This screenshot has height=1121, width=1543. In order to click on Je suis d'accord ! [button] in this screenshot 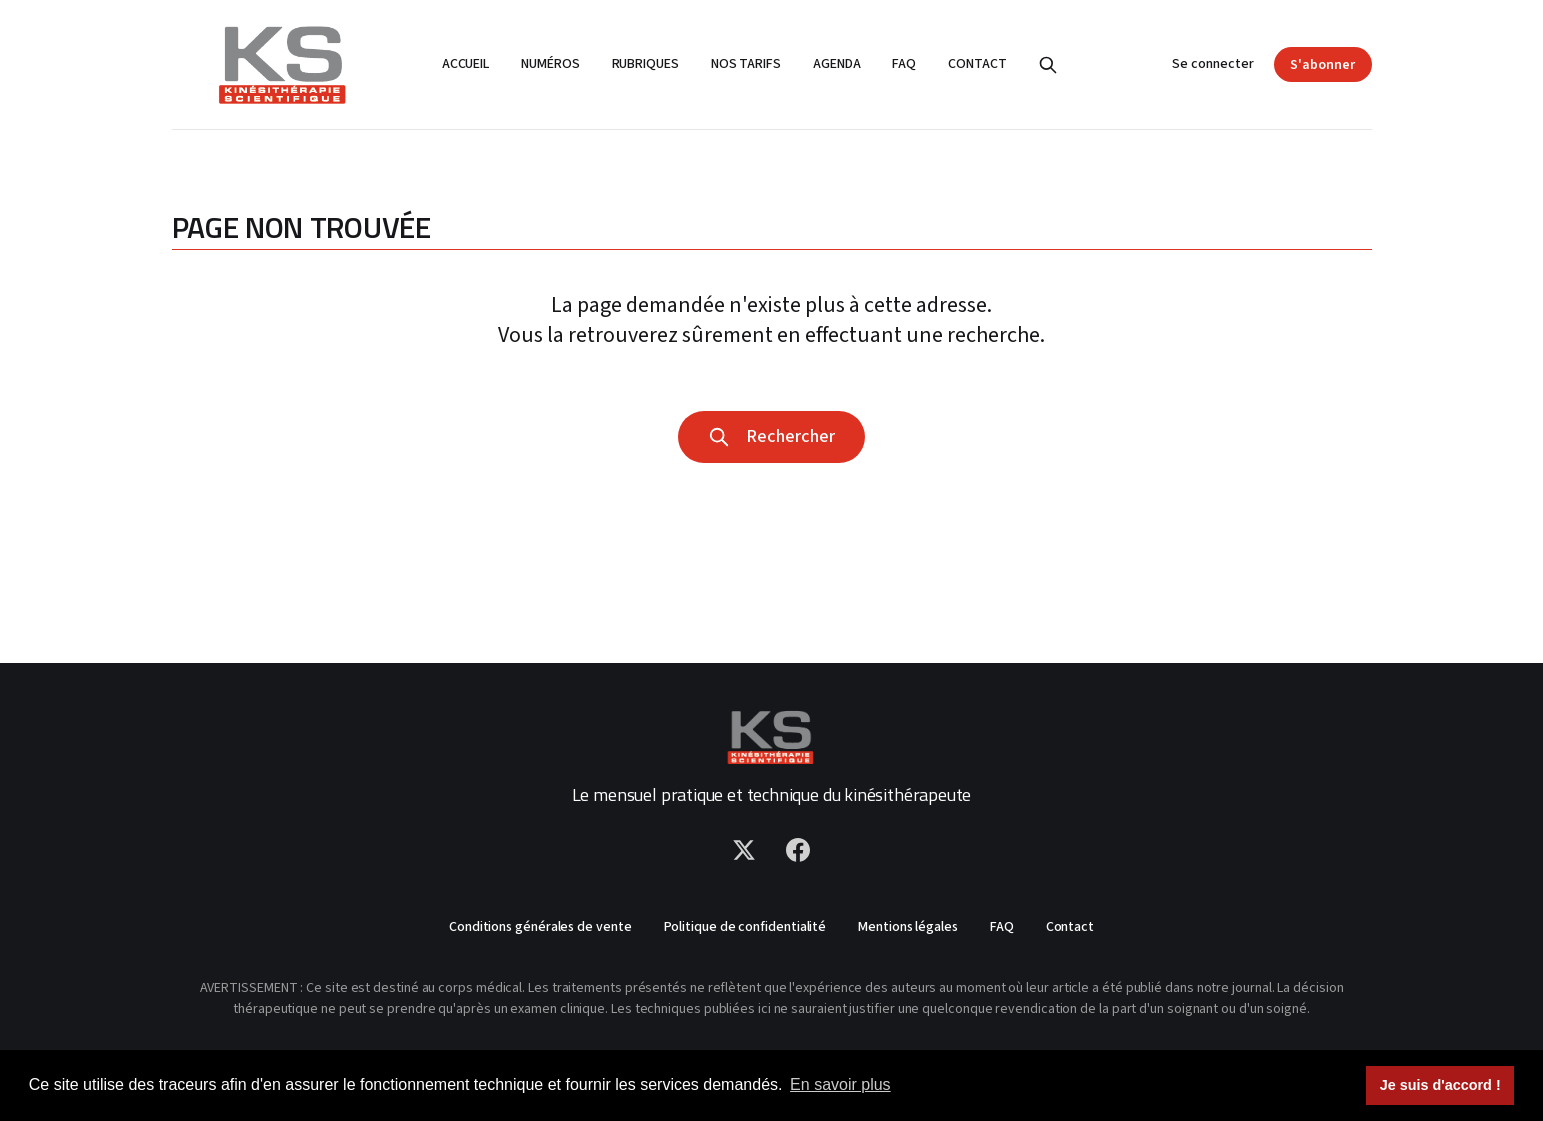, I will do `click(1440, 1085)`.